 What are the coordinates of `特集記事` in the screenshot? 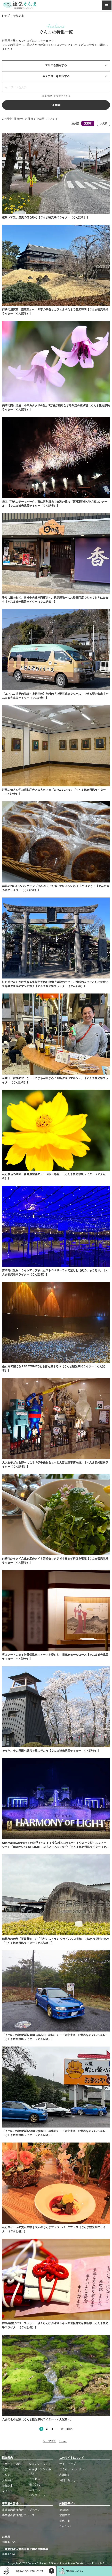 It's located at (7, 2485).